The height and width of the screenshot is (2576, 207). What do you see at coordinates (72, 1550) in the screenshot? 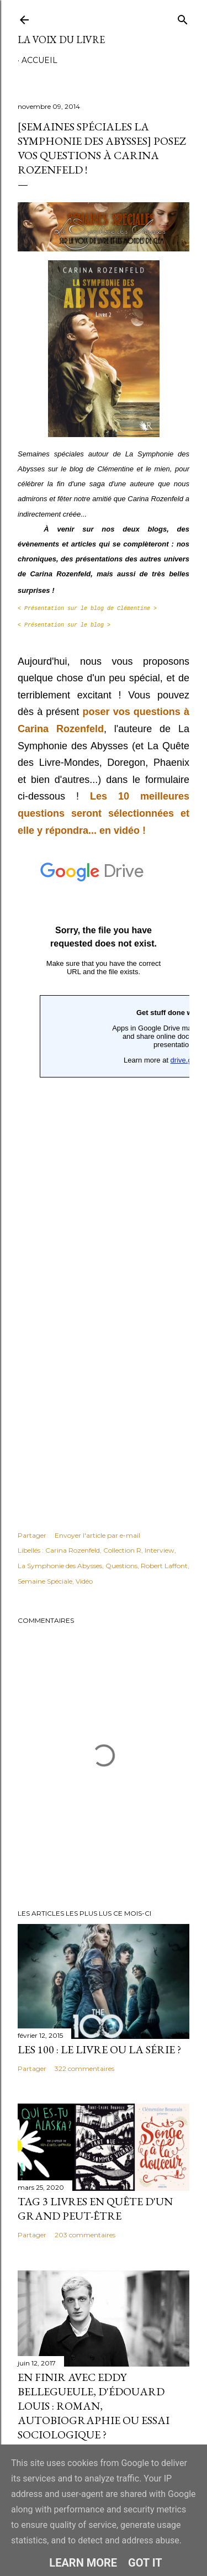
I see `Carina Rozenfeld` at bounding box center [72, 1550].